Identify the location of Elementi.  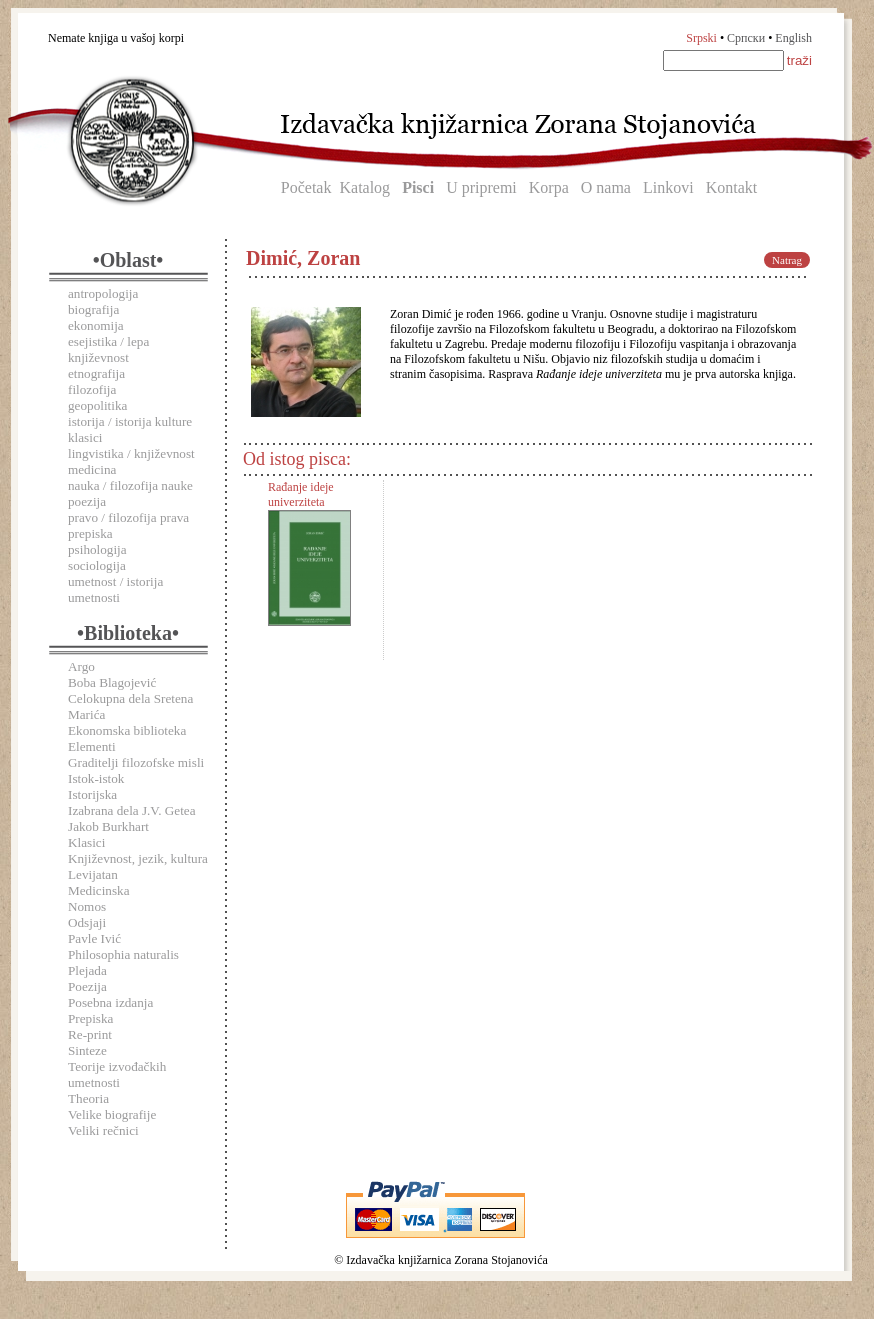
(92, 746).